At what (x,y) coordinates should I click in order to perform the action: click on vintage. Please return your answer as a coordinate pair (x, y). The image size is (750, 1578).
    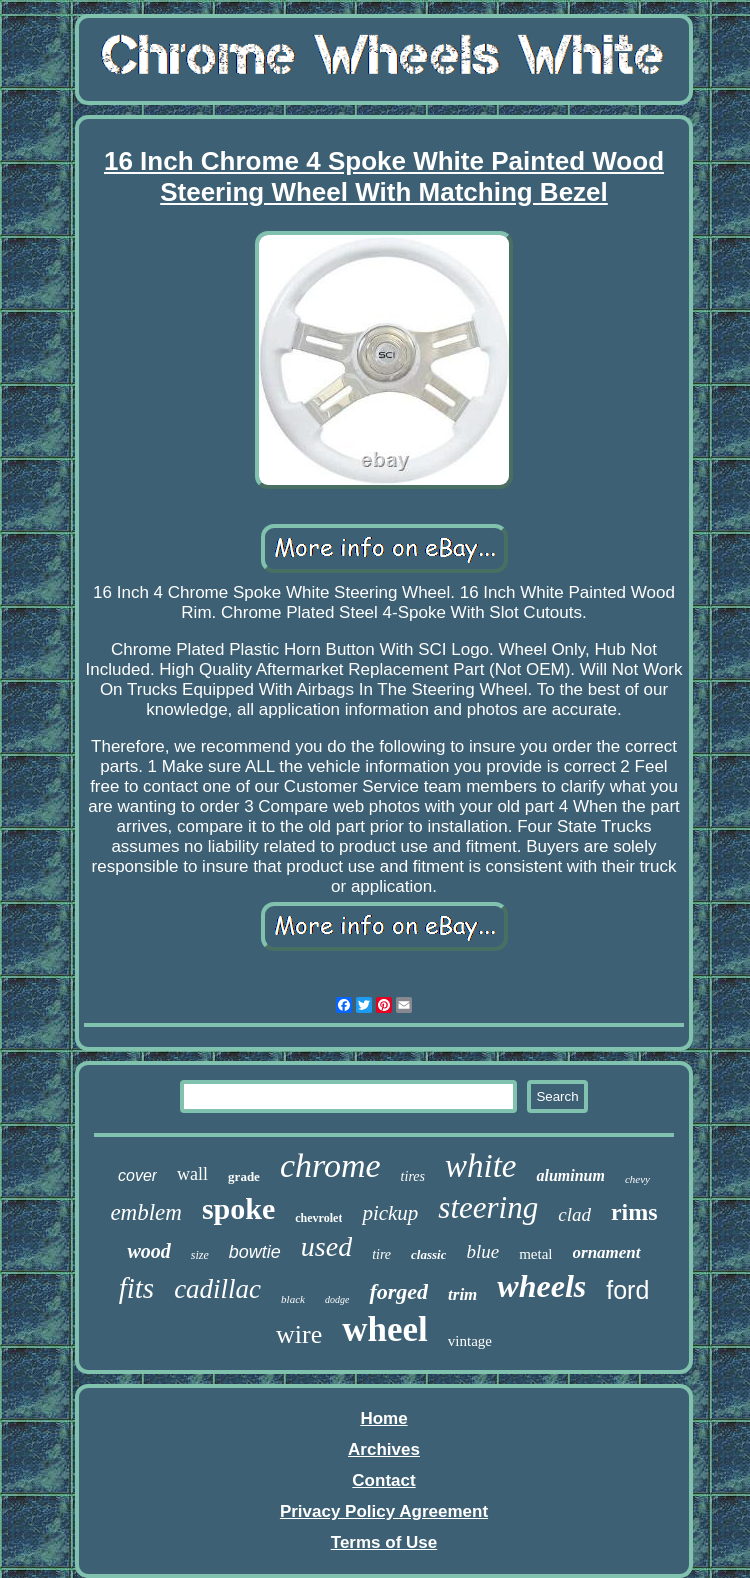
    Looking at the image, I should click on (470, 1341).